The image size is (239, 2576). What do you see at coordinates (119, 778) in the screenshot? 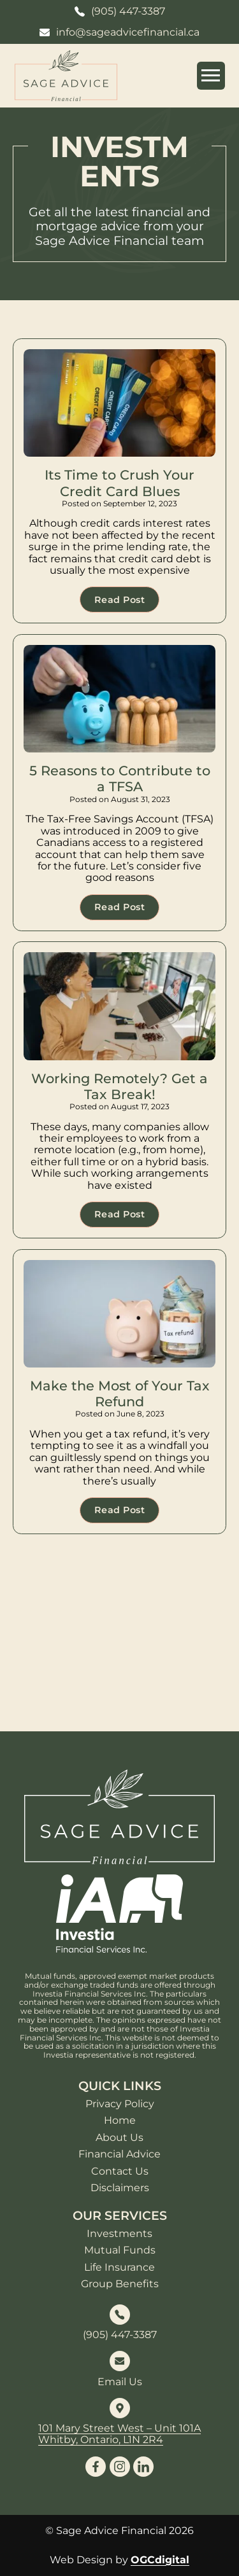
I see `5 Reasons to Contribute to a TFSA` at bounding box center [119, 778].